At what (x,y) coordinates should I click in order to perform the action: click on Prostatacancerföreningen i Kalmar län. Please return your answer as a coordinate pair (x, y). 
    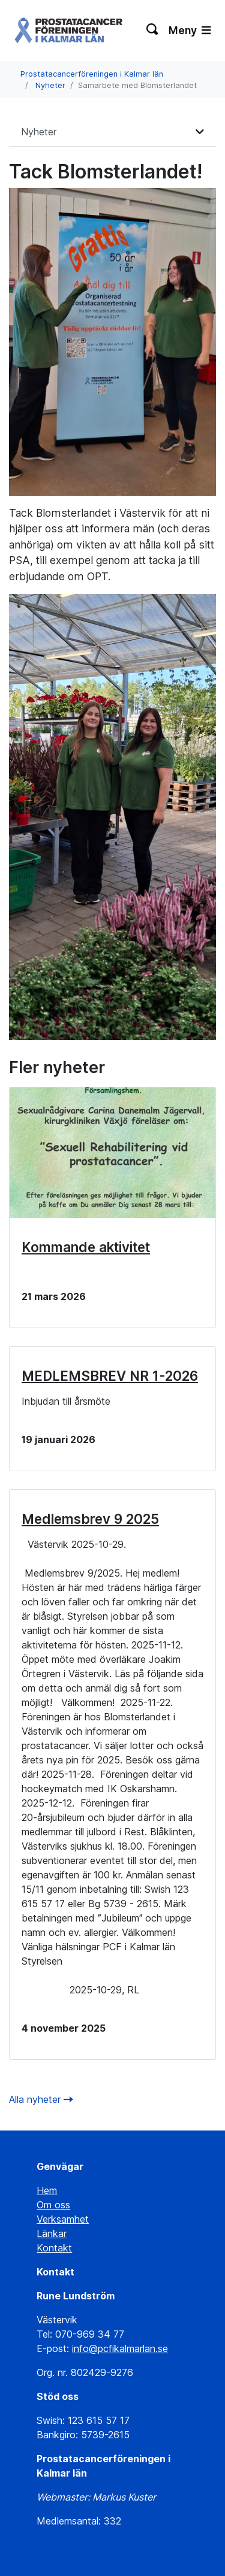
    Looking at the image, I should click on (91, 73).